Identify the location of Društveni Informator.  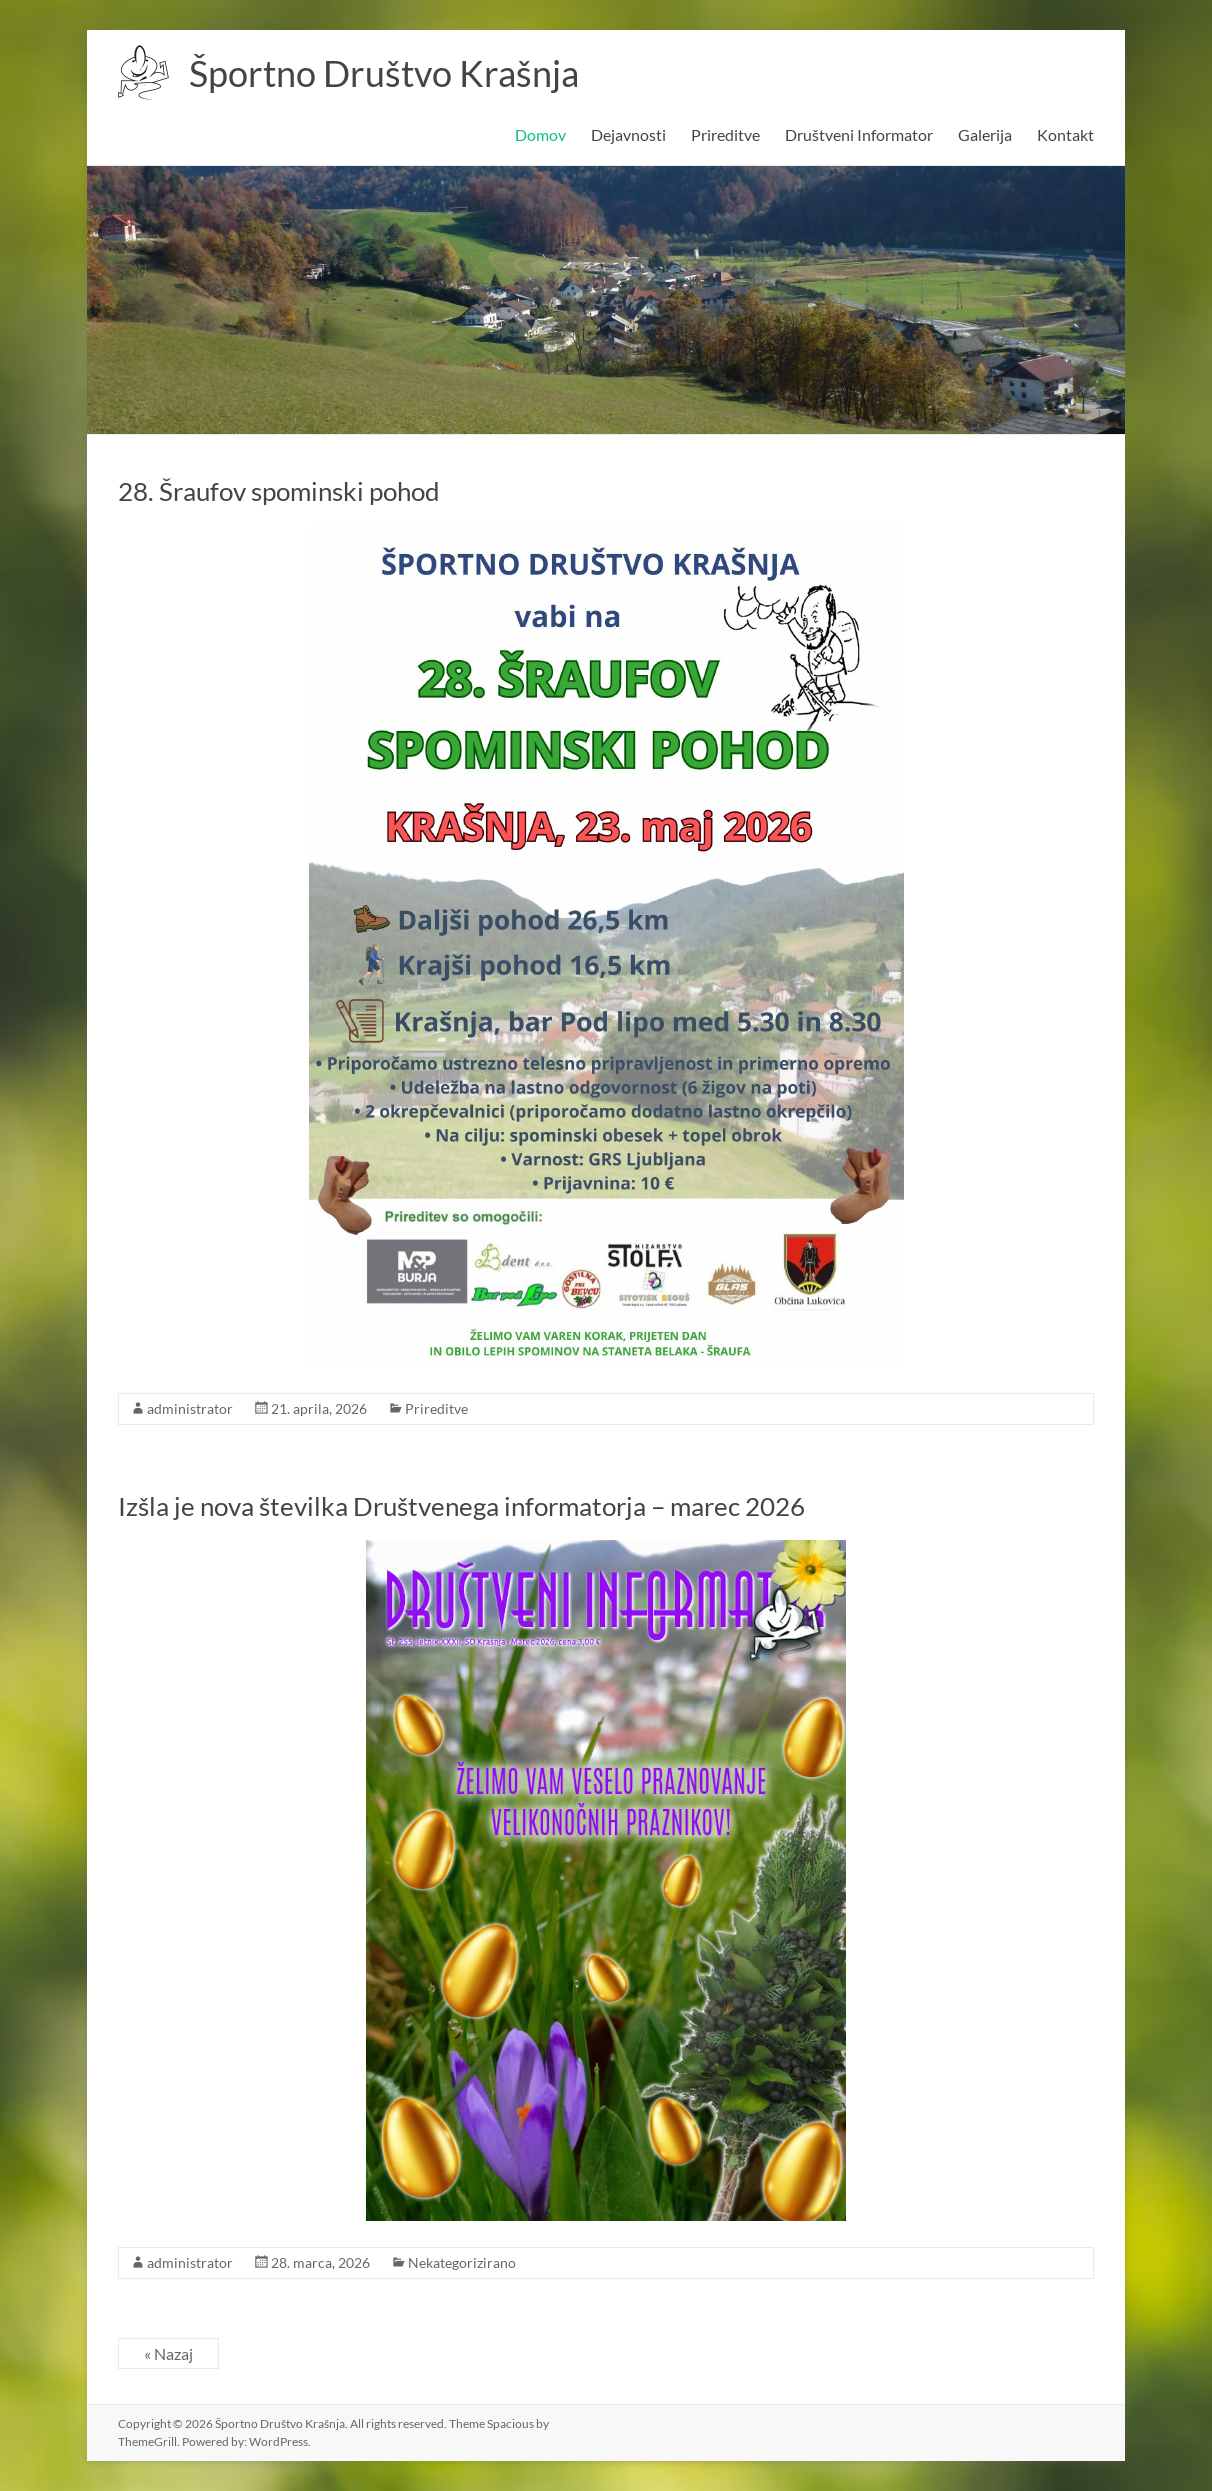
(859, 134).